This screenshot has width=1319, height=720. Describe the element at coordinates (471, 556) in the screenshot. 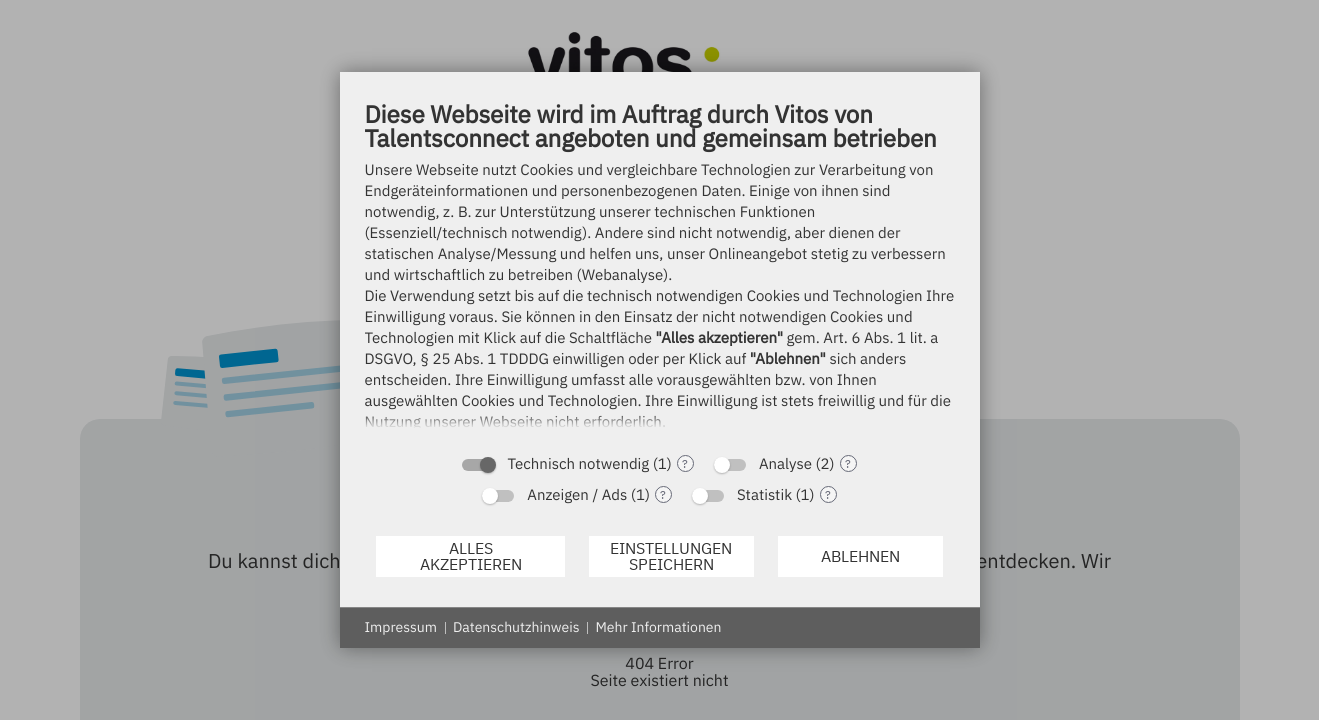

I see `Alles akzeptieren` at that location.